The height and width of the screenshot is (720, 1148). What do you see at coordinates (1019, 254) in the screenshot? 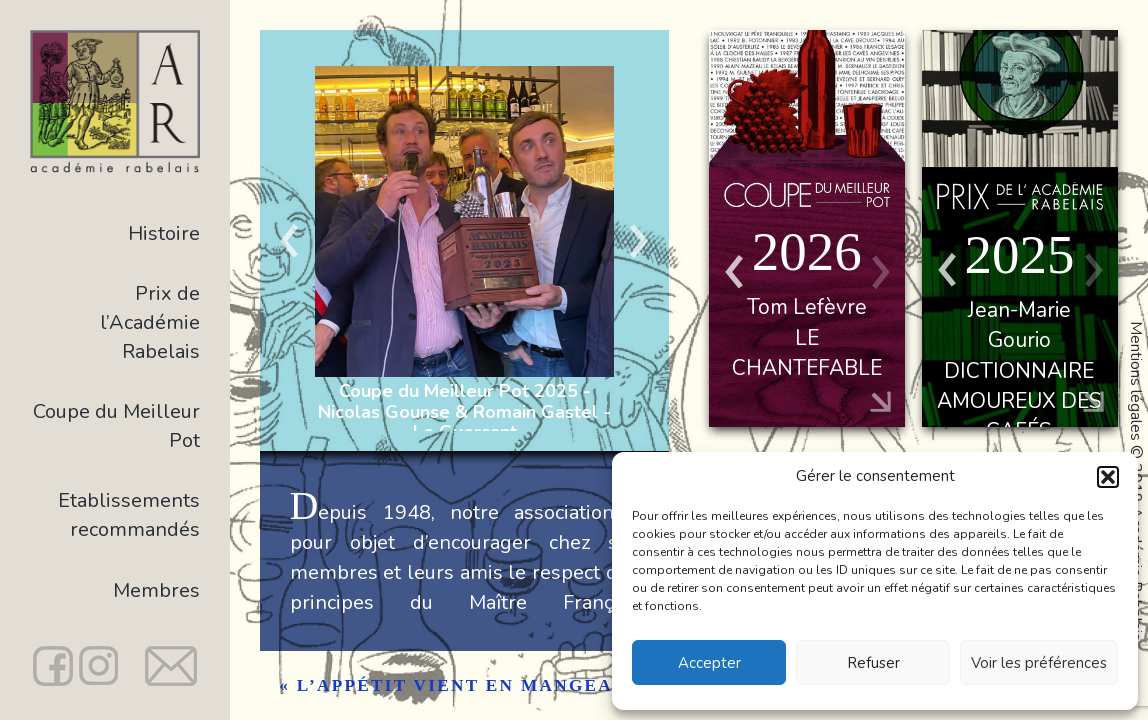
I see `2025` at bounding box center [1019, 254].